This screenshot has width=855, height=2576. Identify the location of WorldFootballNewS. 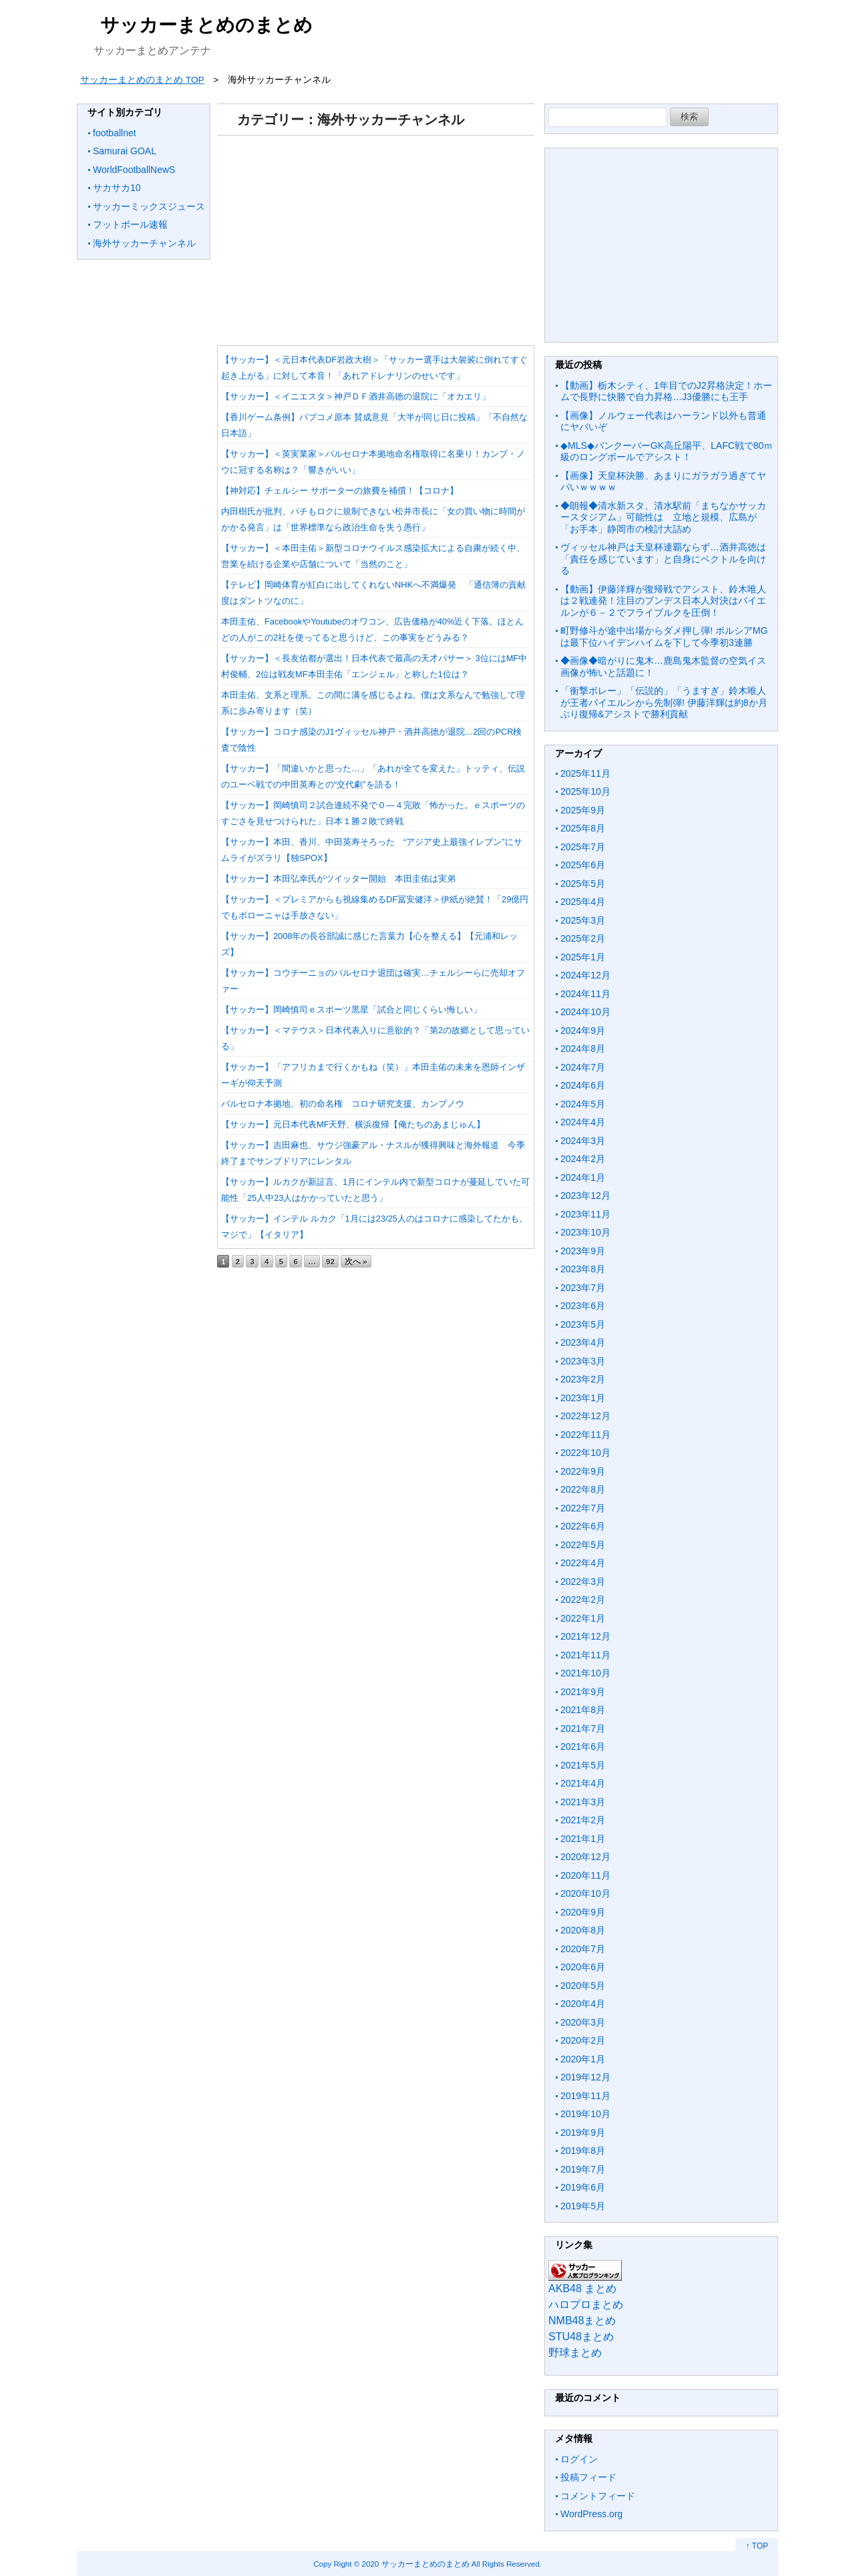
(134, 169).